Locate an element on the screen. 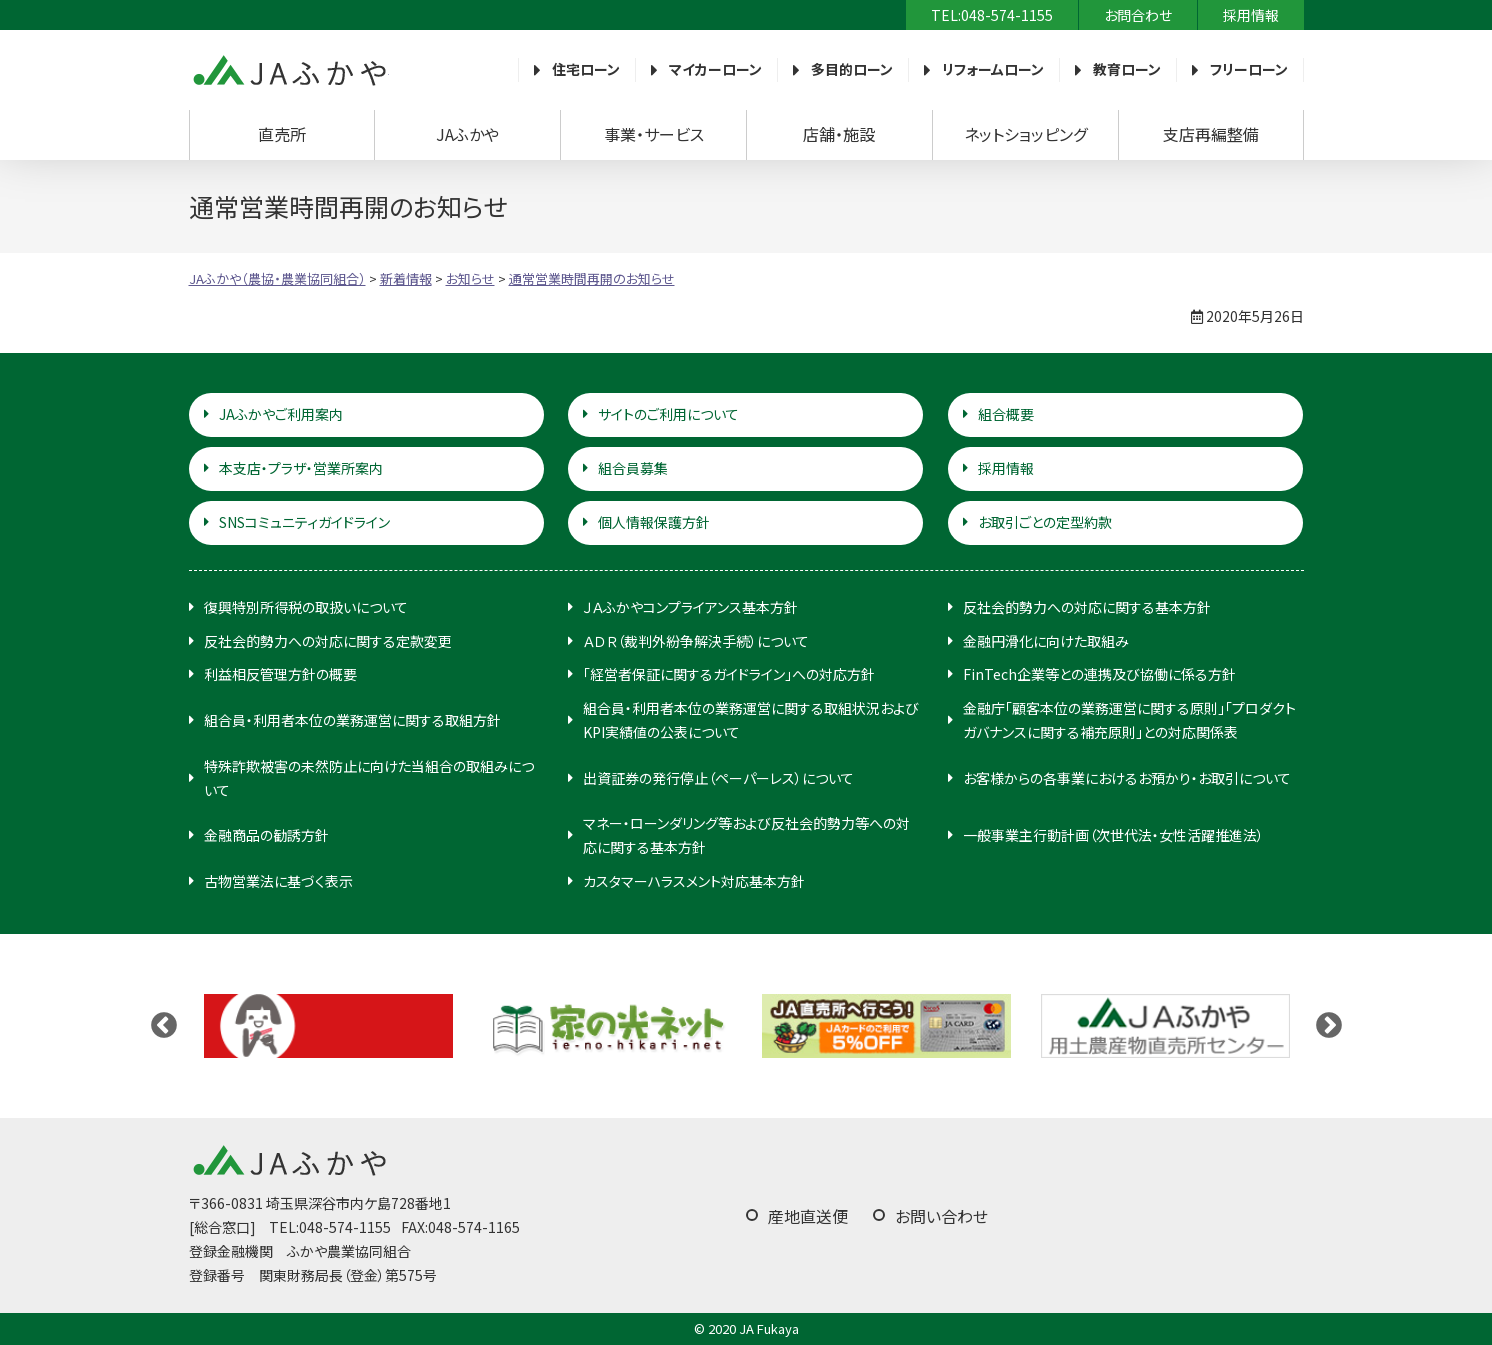  直売所 is located at coordinates (282, 134).